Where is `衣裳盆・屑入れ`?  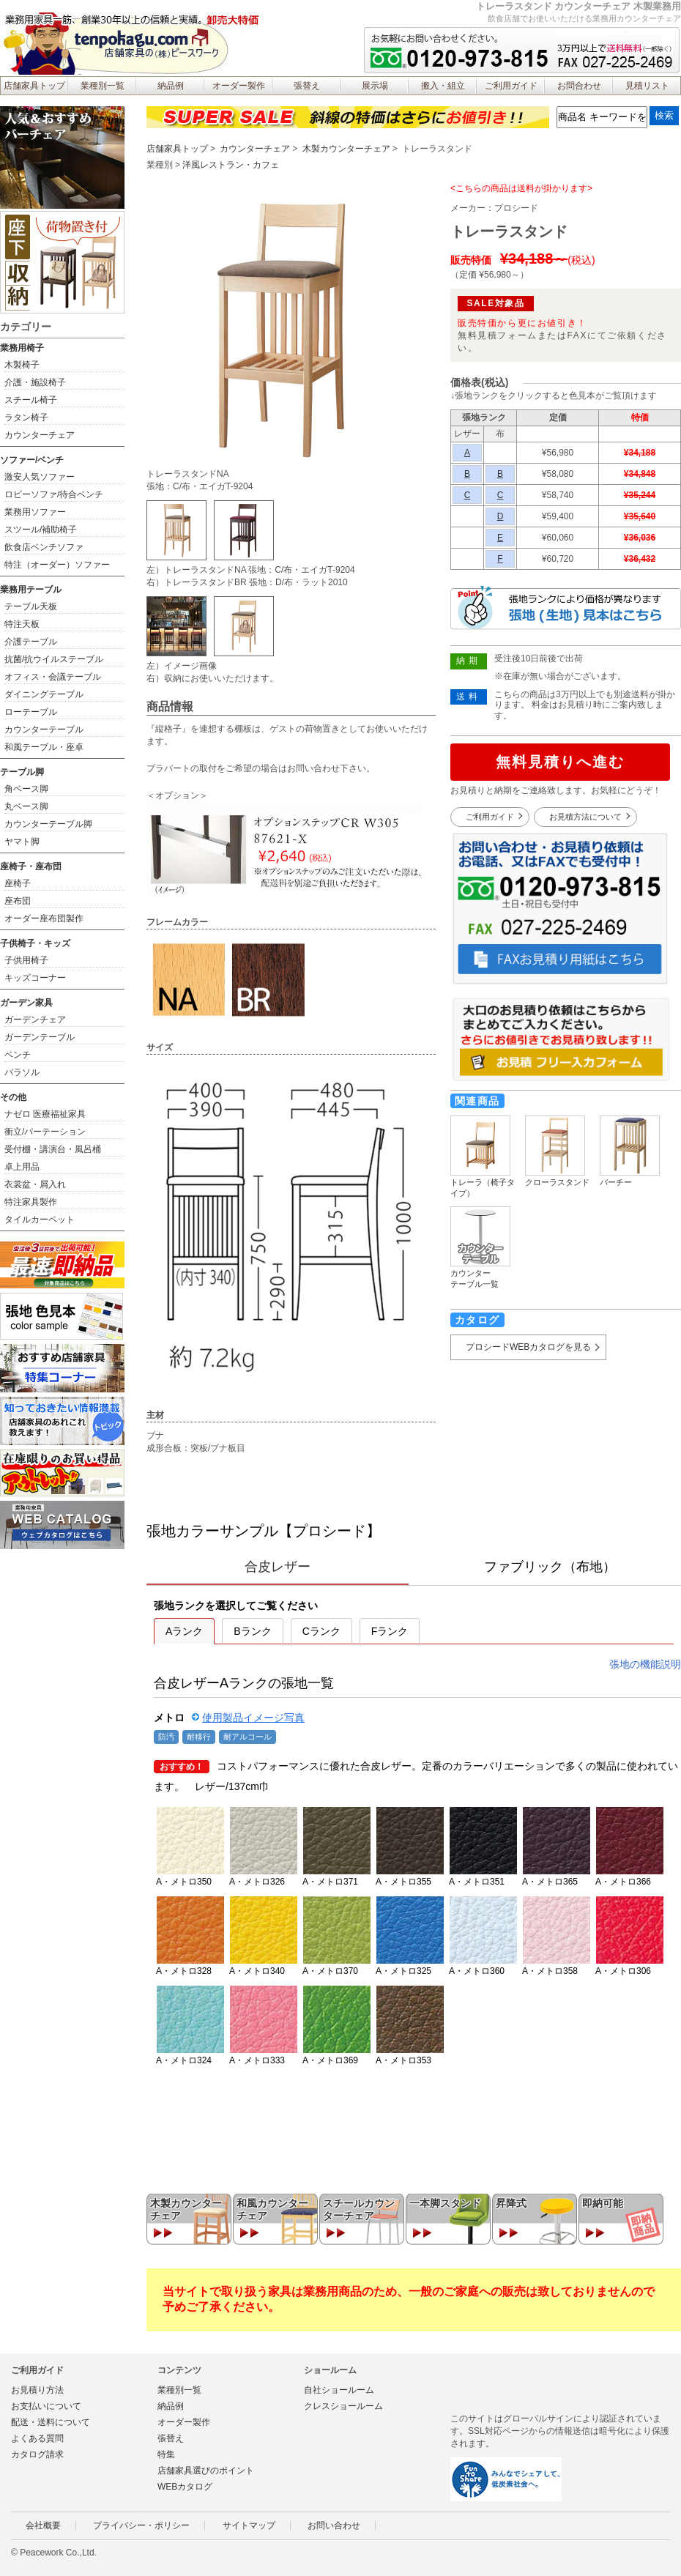 衣裳盆・屑入れ is located at coordinates (35, 1184).